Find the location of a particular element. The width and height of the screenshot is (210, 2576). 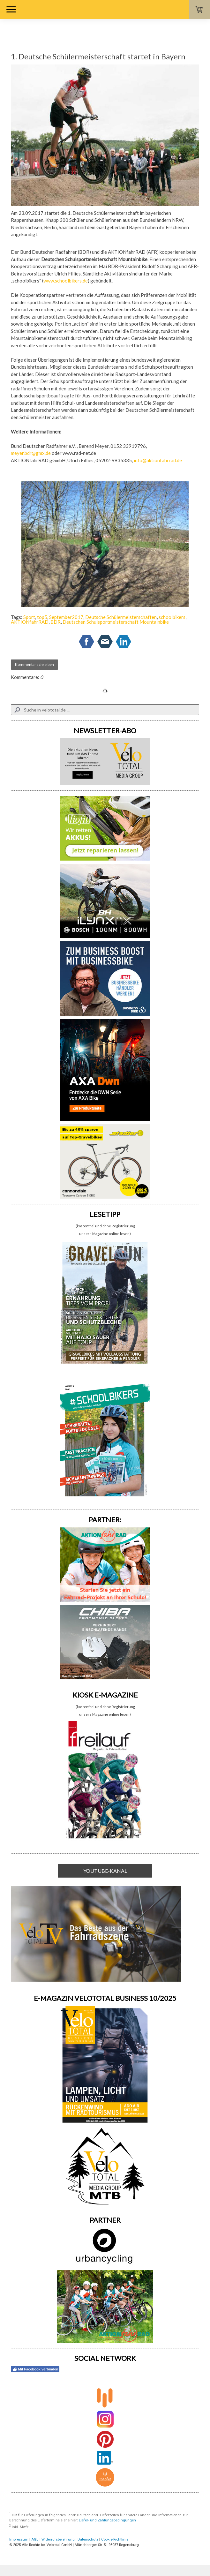

AKTIONfahrRAD is located at coordinates (30, 622).